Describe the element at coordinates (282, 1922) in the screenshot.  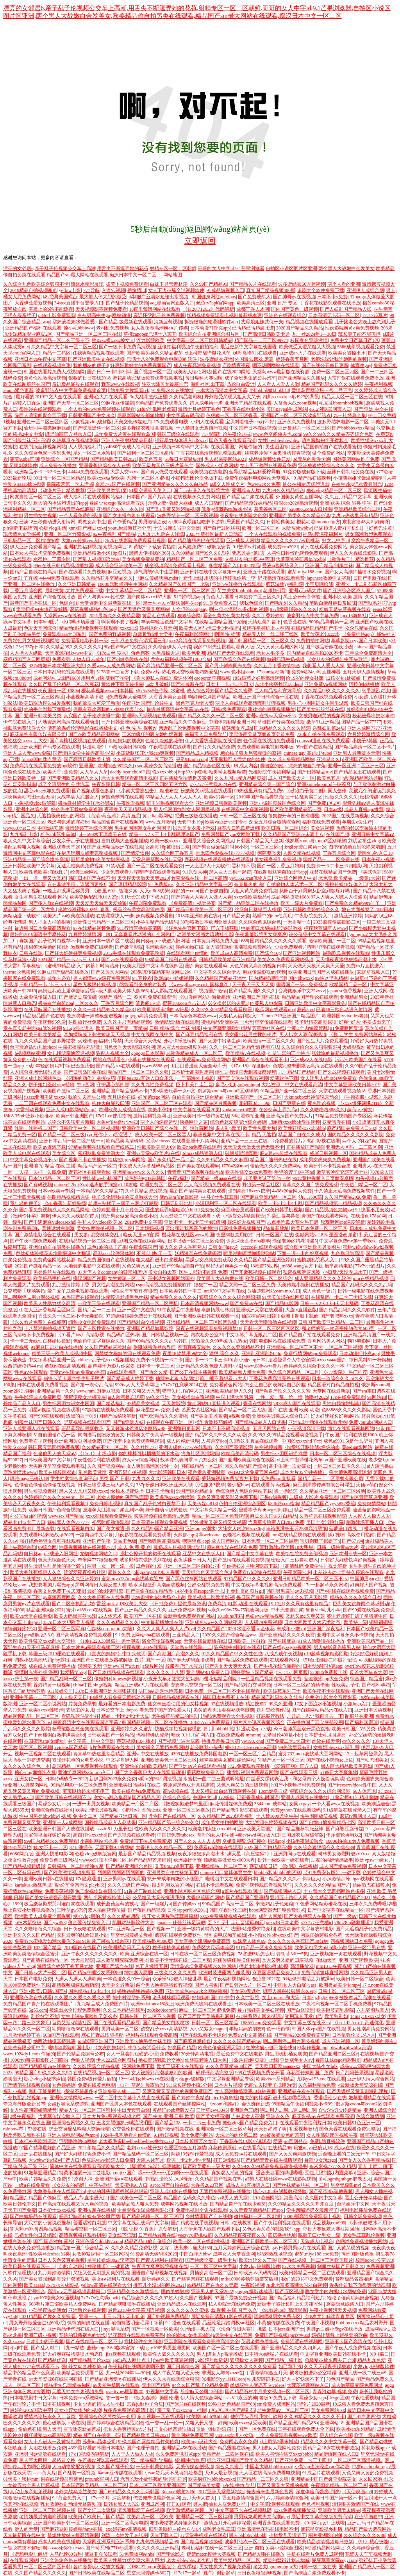
I see `xnxx18日本老师` at that location.